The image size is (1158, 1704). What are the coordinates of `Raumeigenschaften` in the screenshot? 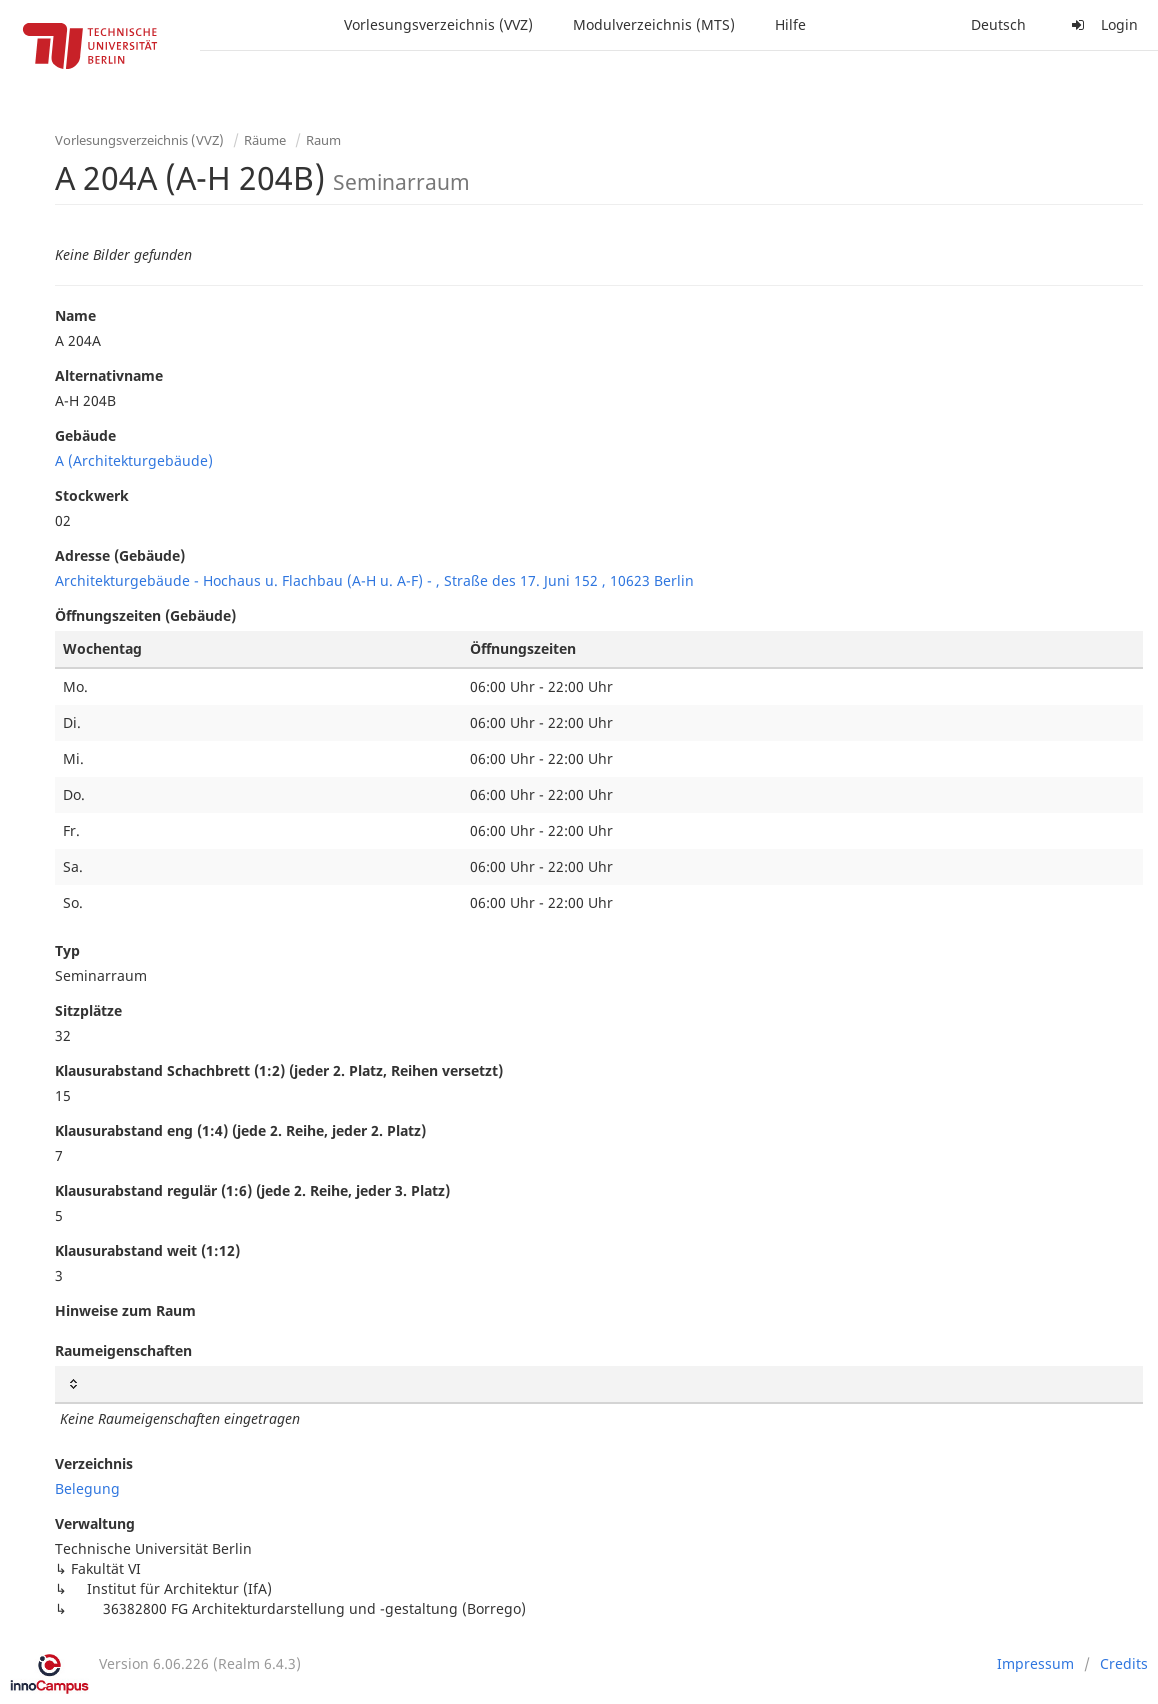 It's located at (123, 1350).